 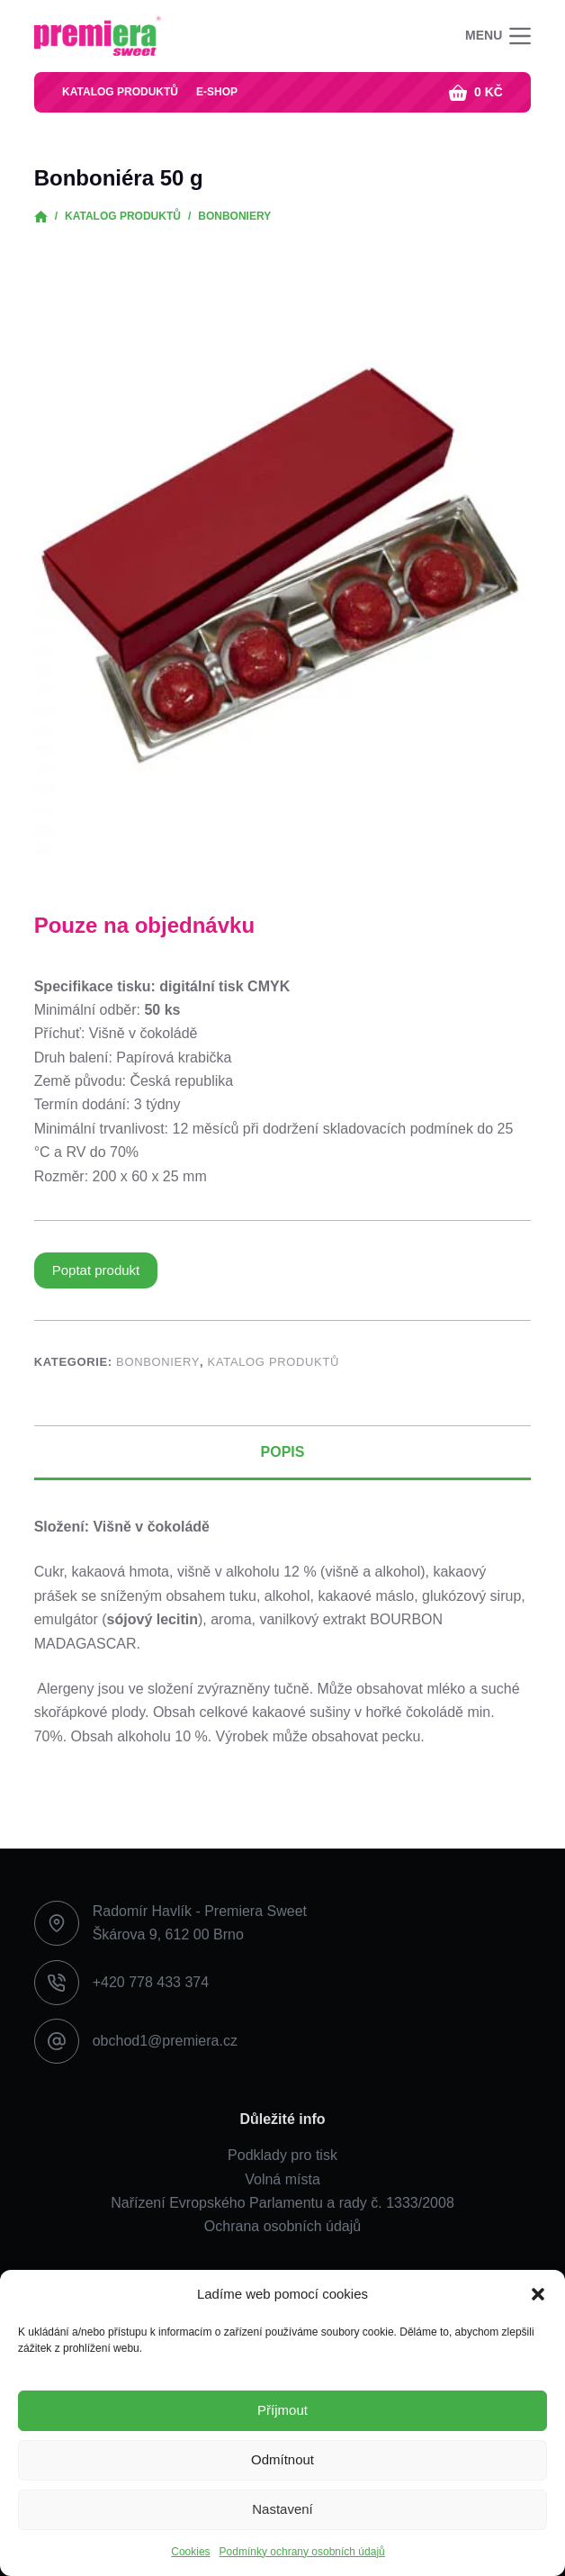 I want to click on [Menu], so click(x=498, y=36).